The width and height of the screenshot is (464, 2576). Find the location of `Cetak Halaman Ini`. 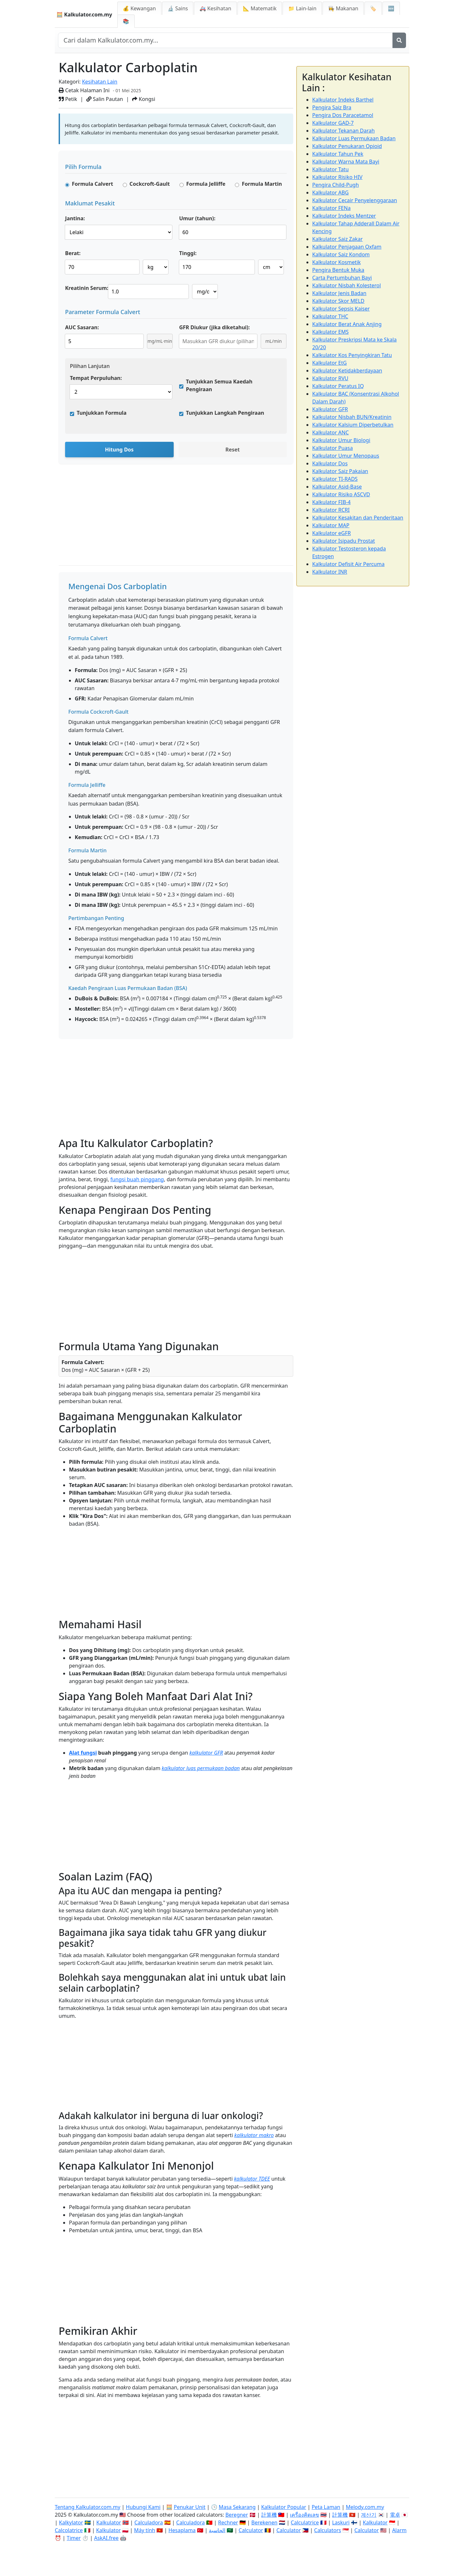

Cetak Halaman Ini is located at coordinates (84, 90).